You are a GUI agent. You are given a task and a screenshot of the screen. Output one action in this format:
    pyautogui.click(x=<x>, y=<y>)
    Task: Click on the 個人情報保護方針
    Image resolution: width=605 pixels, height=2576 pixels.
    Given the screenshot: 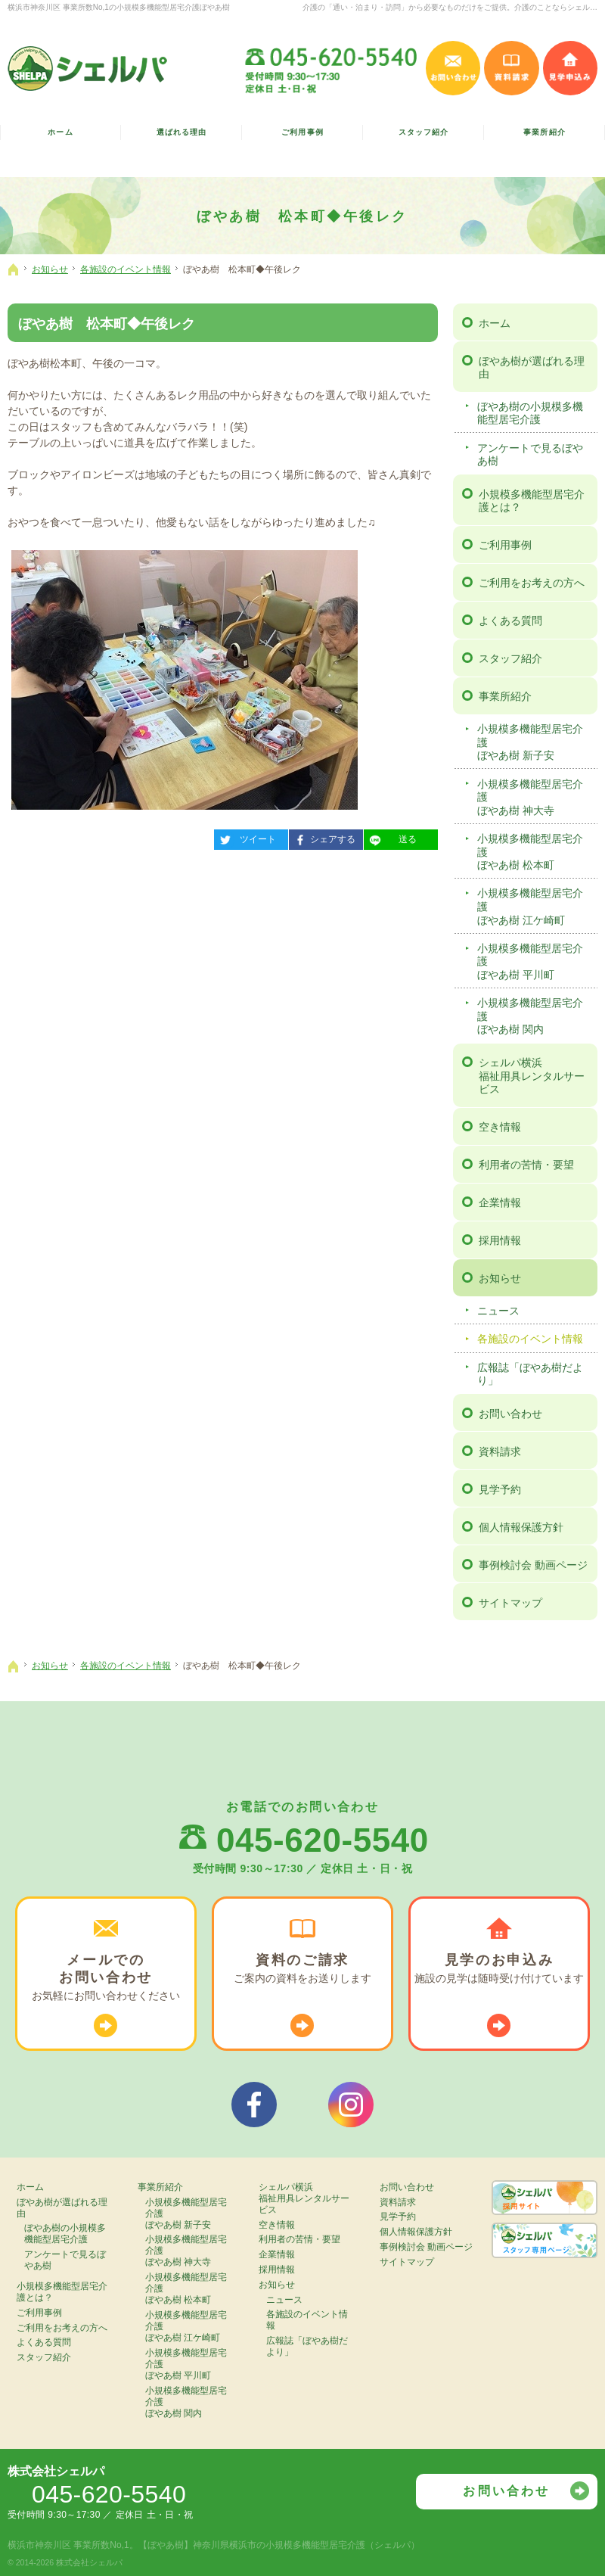 What is the action you would take?
    pyautogui.click(x=521, y=1527)
    